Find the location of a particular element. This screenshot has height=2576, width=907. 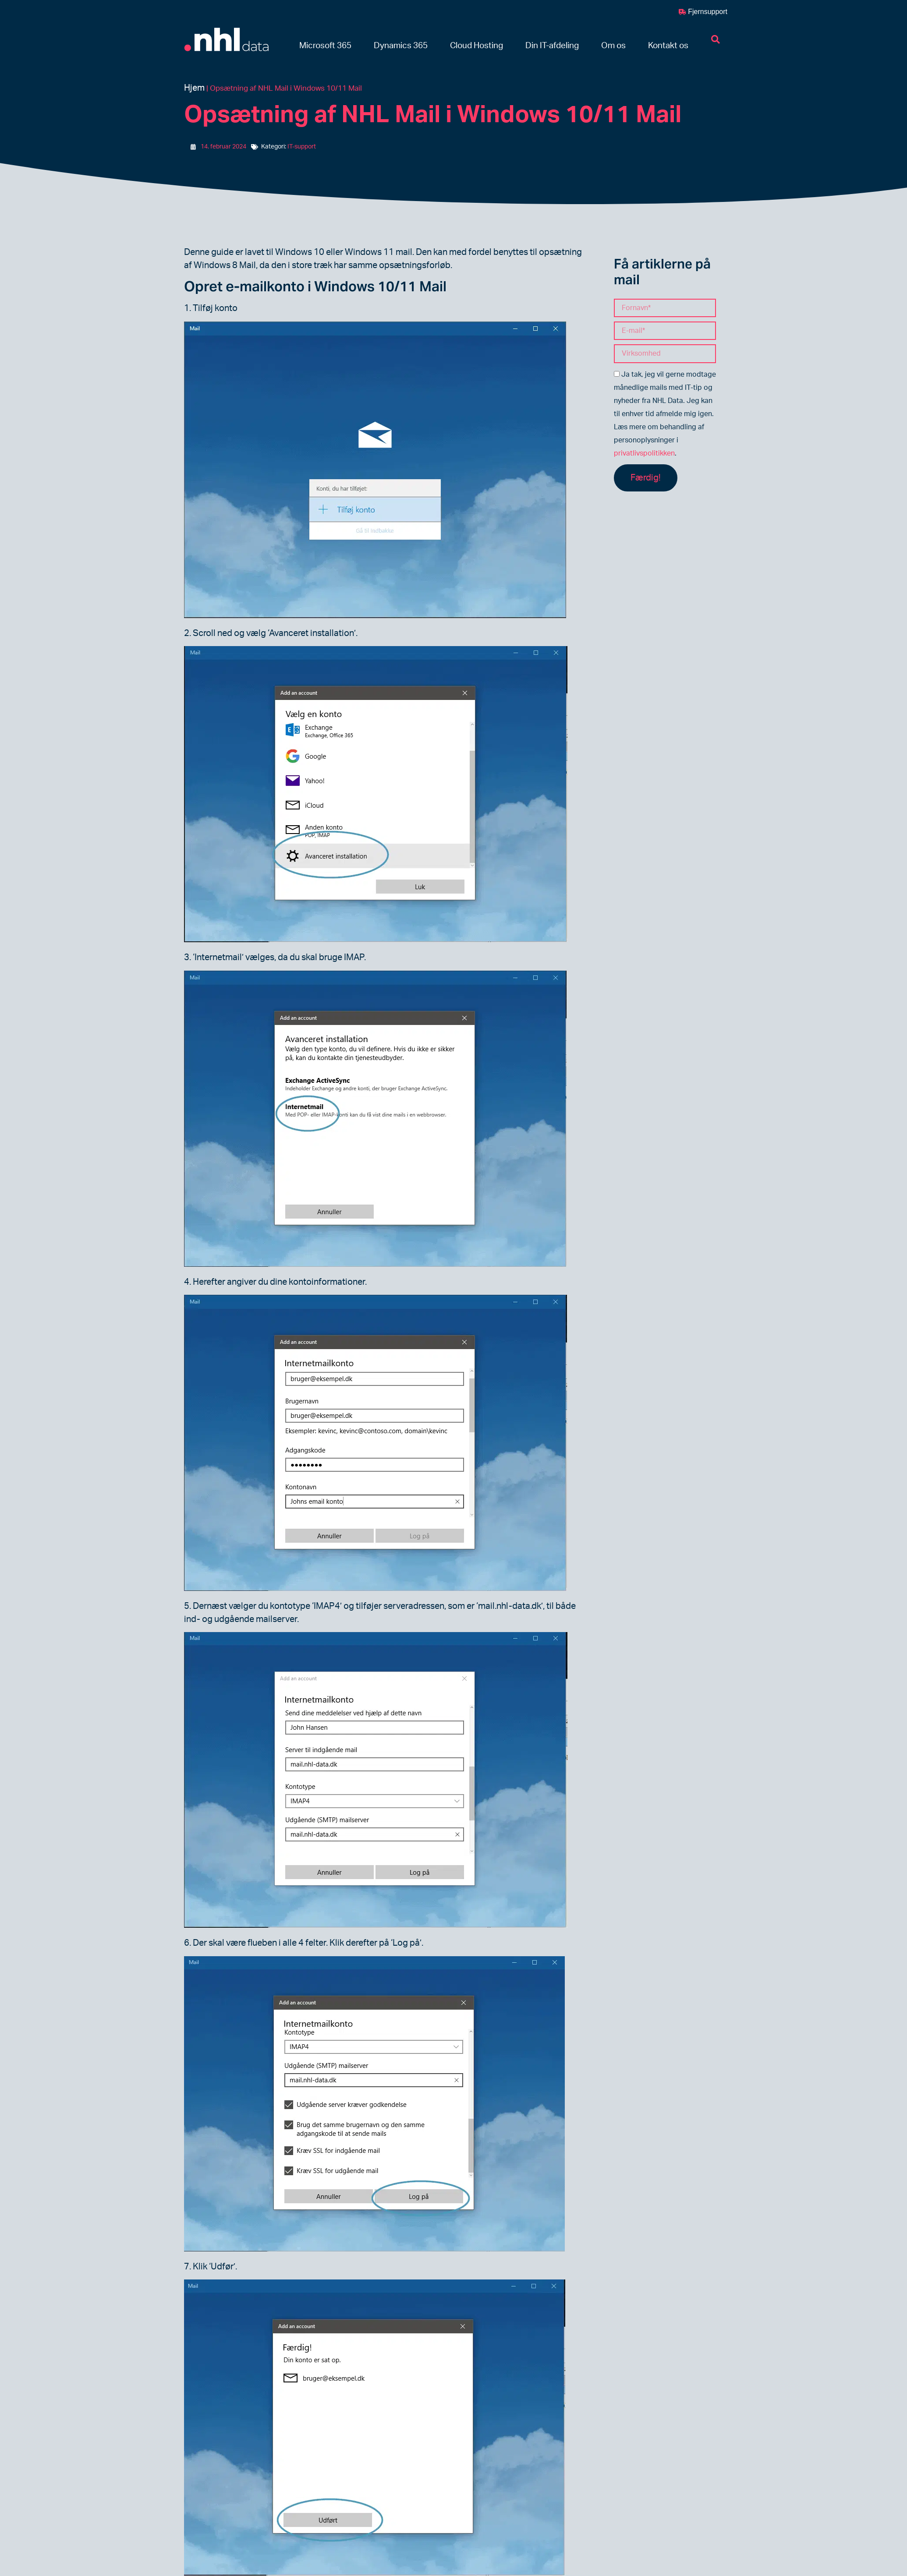

privatlivspolitikken is located at coordinates (644, 453).